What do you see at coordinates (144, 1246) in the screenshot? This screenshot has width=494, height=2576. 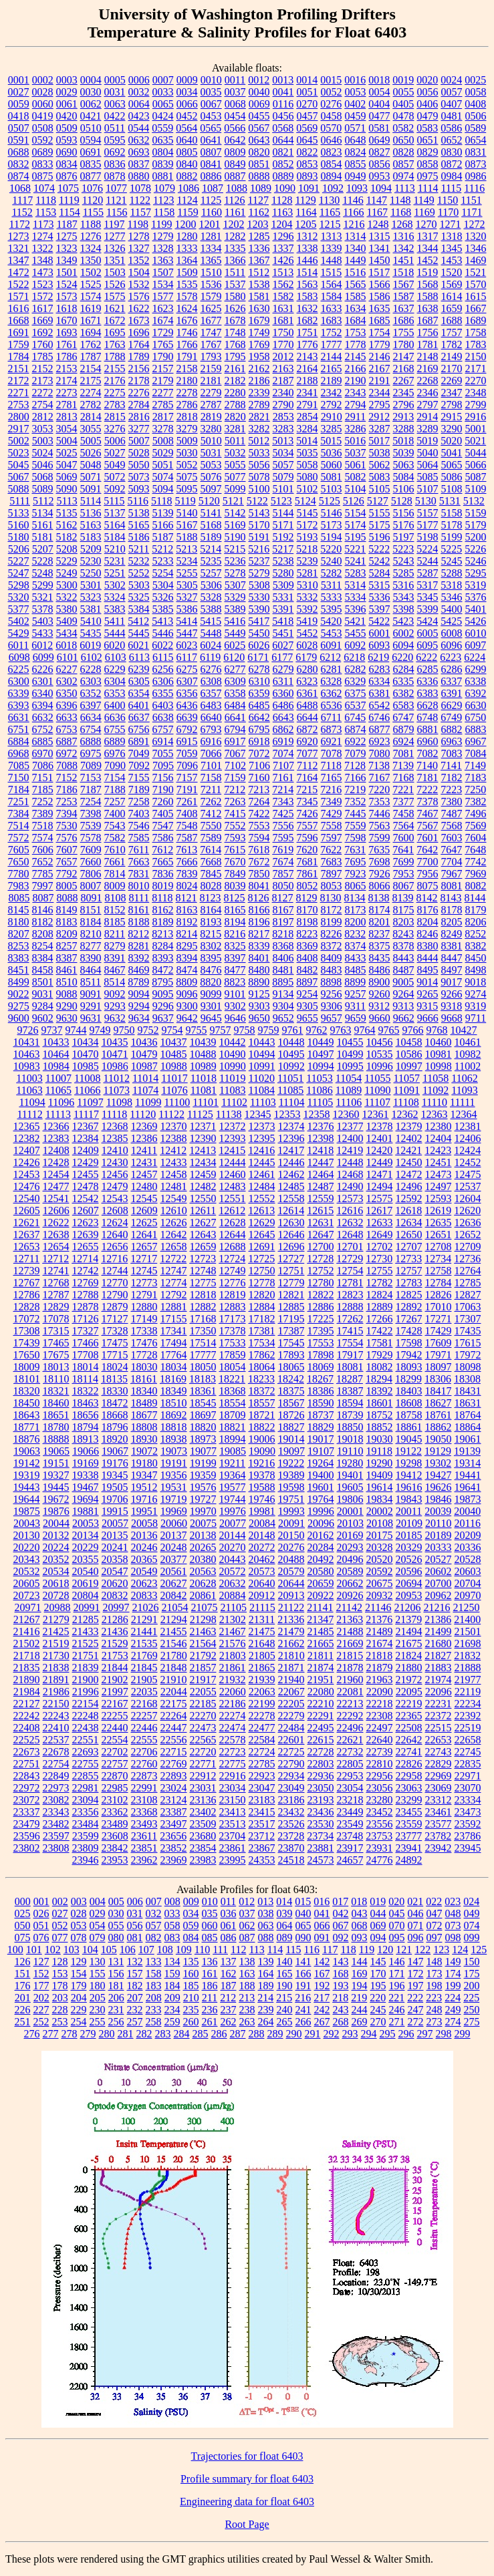 I see `12657` at bounding box center [144, 1246].